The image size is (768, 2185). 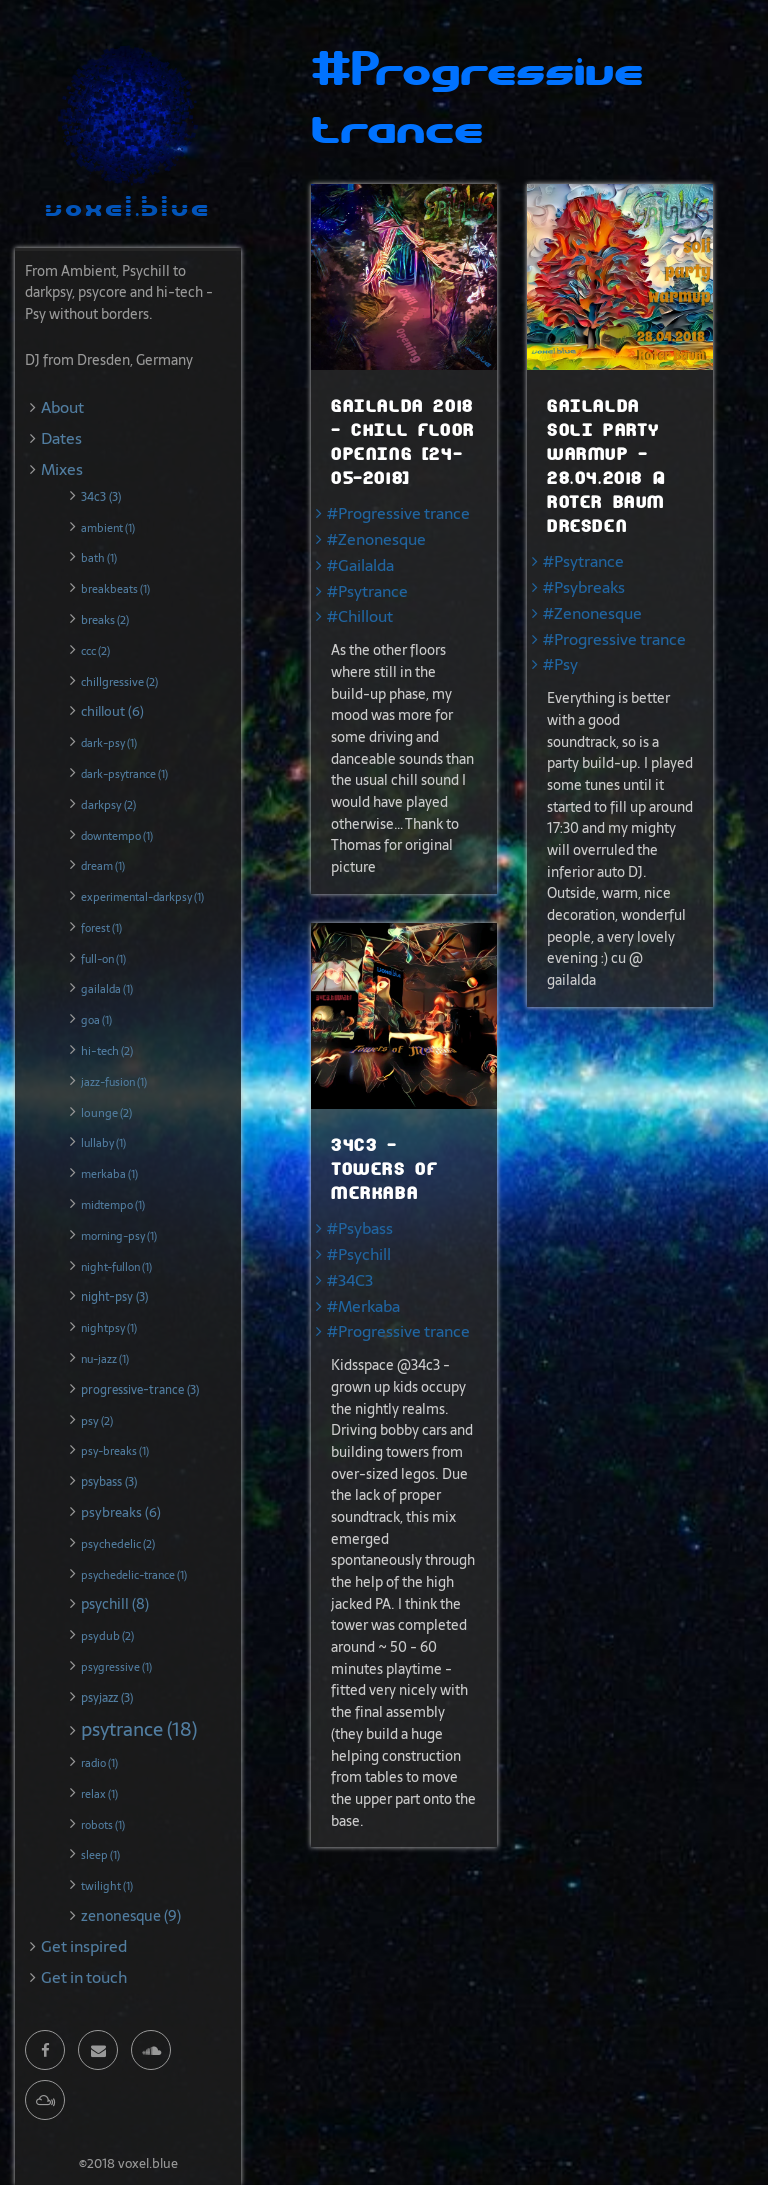 I want to click on #Psytrance, so click(x=367, y=591).